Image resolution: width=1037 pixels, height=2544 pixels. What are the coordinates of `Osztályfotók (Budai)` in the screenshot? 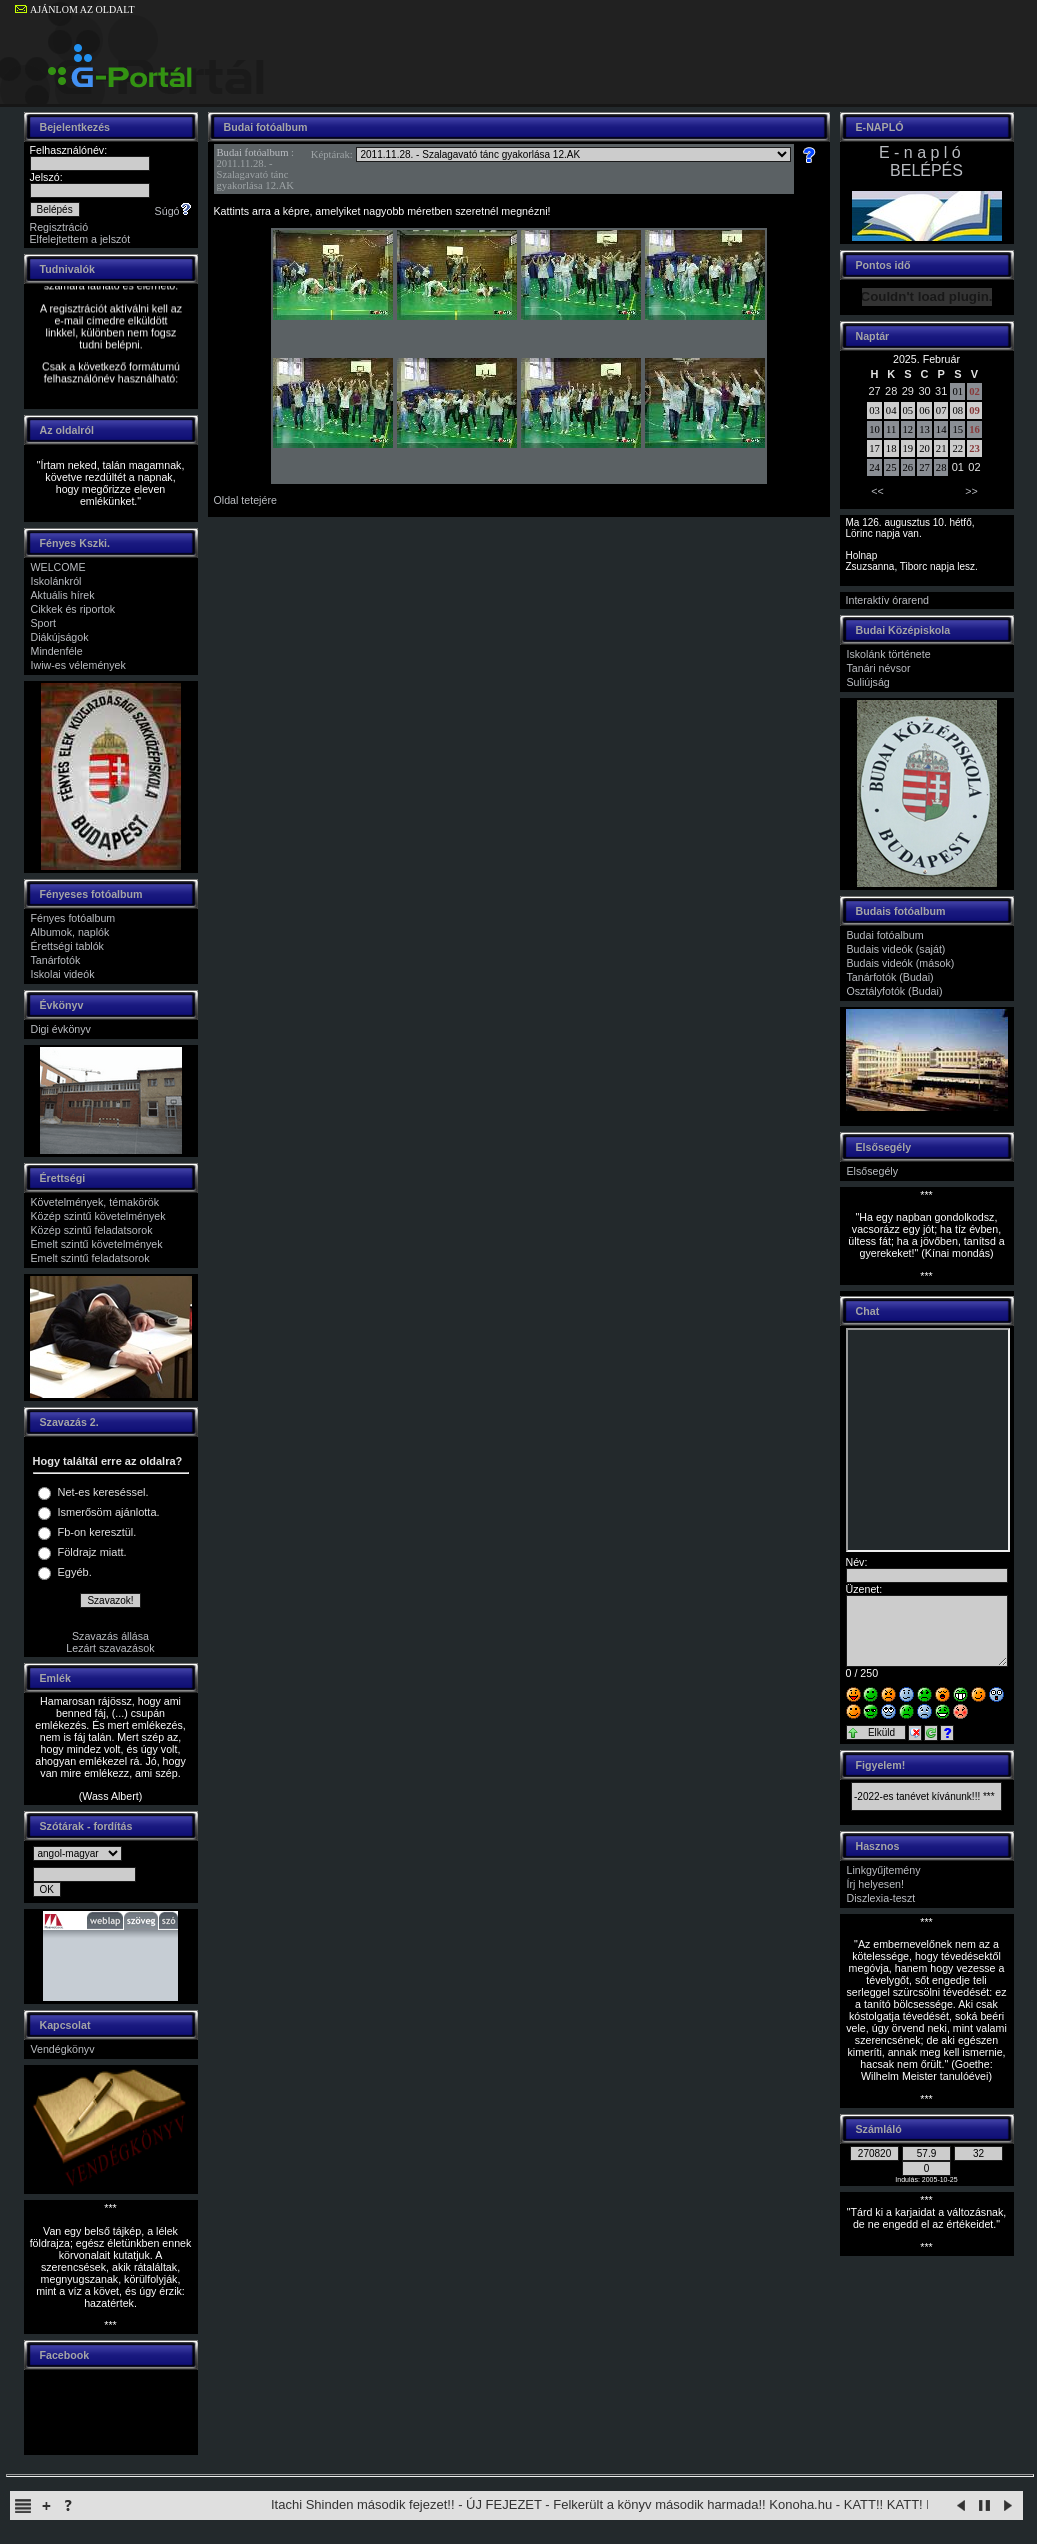 It's located at (895, 991).